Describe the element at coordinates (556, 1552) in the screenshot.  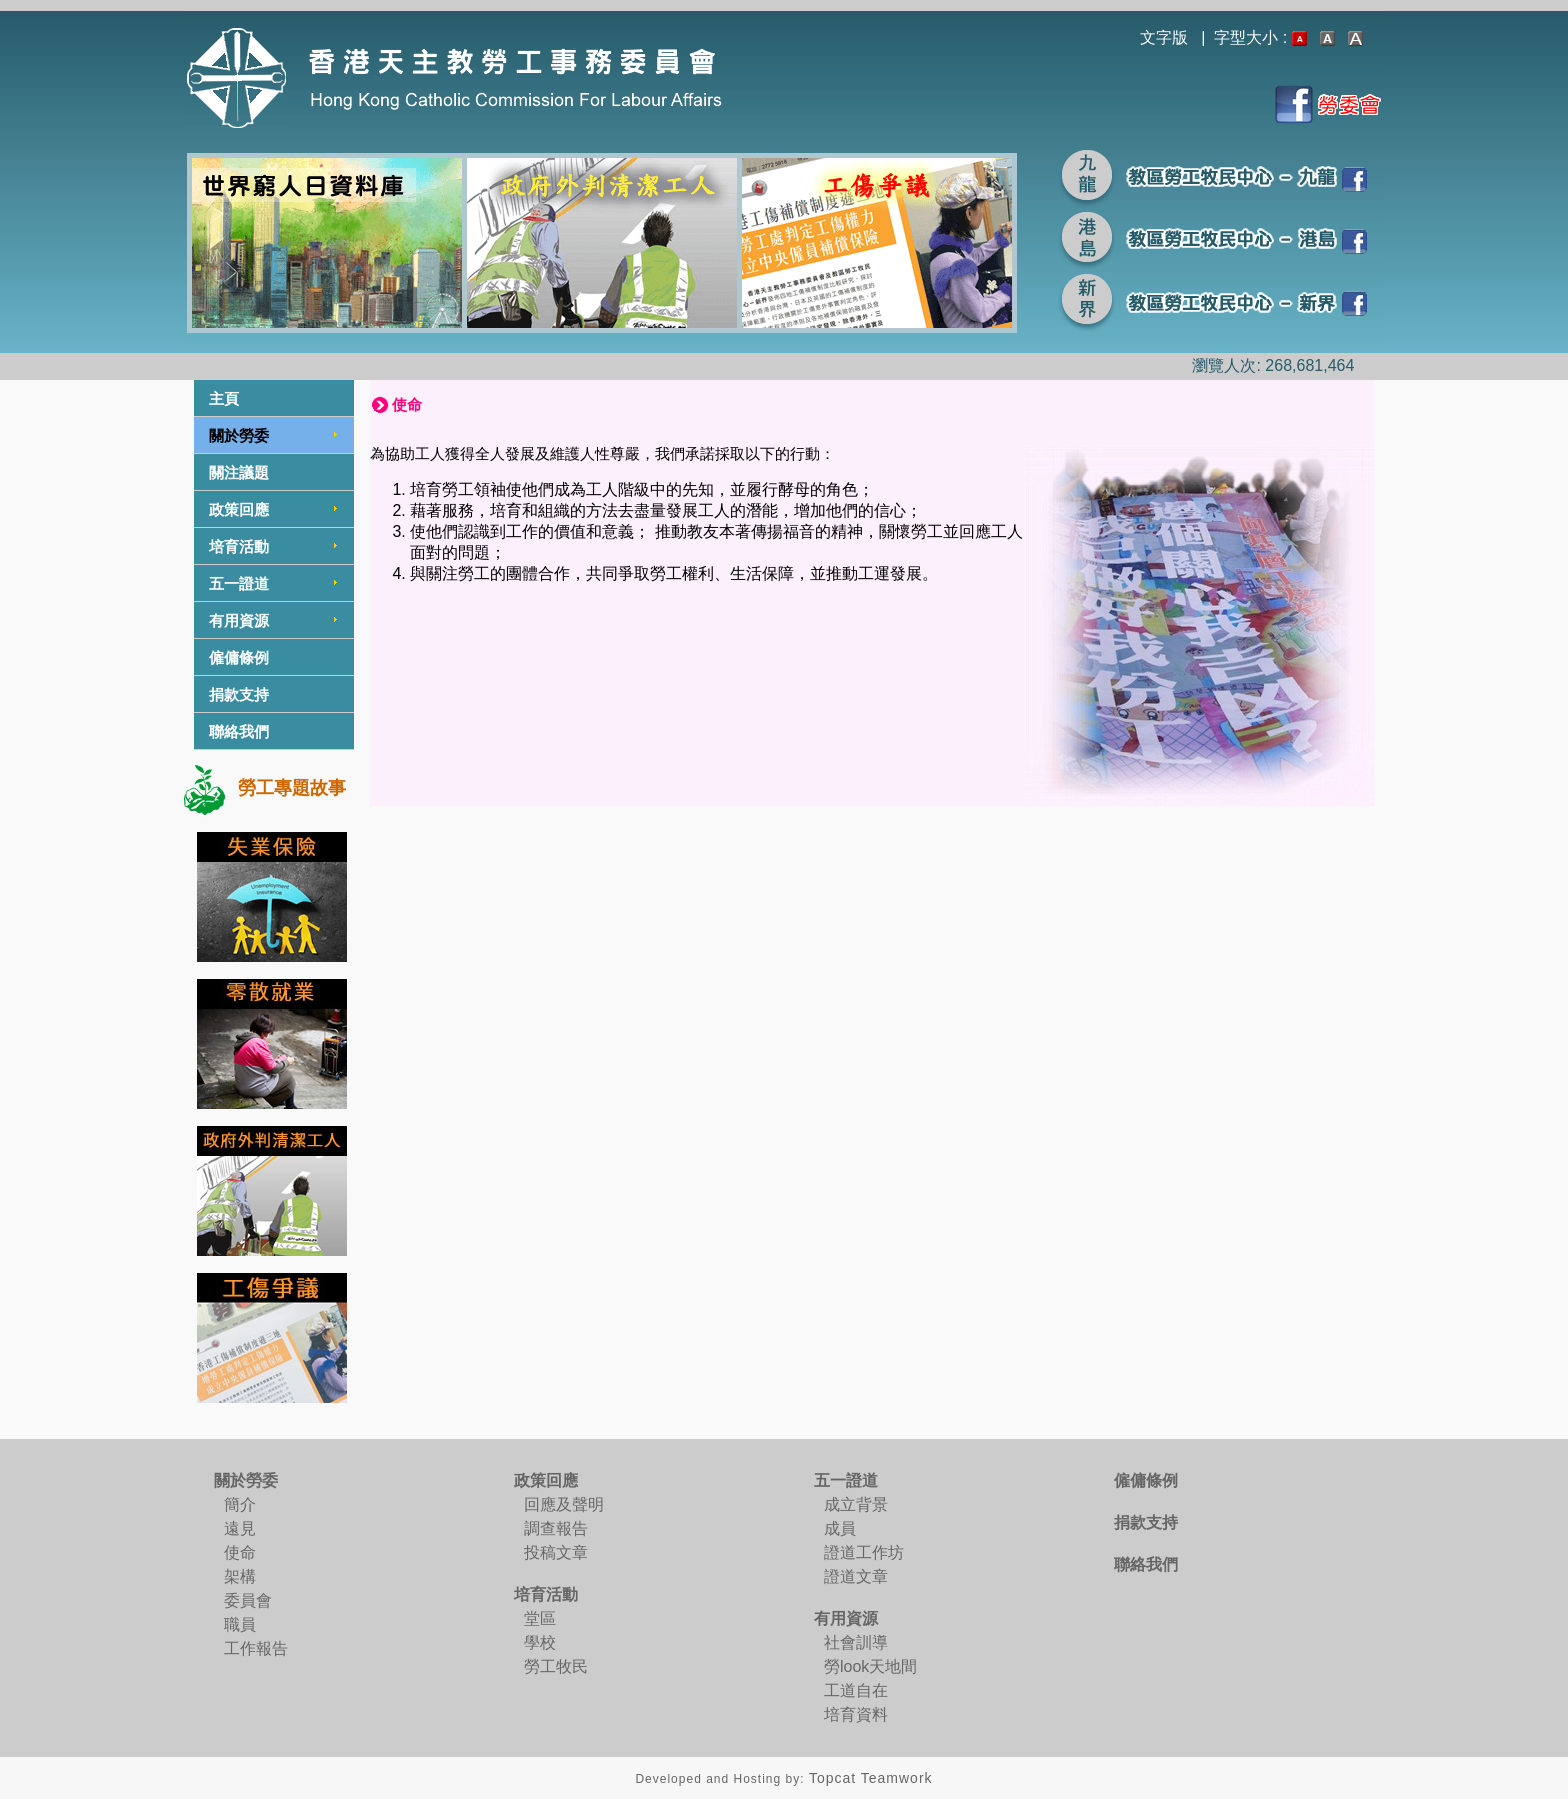
I see `投稿文章` at that location.